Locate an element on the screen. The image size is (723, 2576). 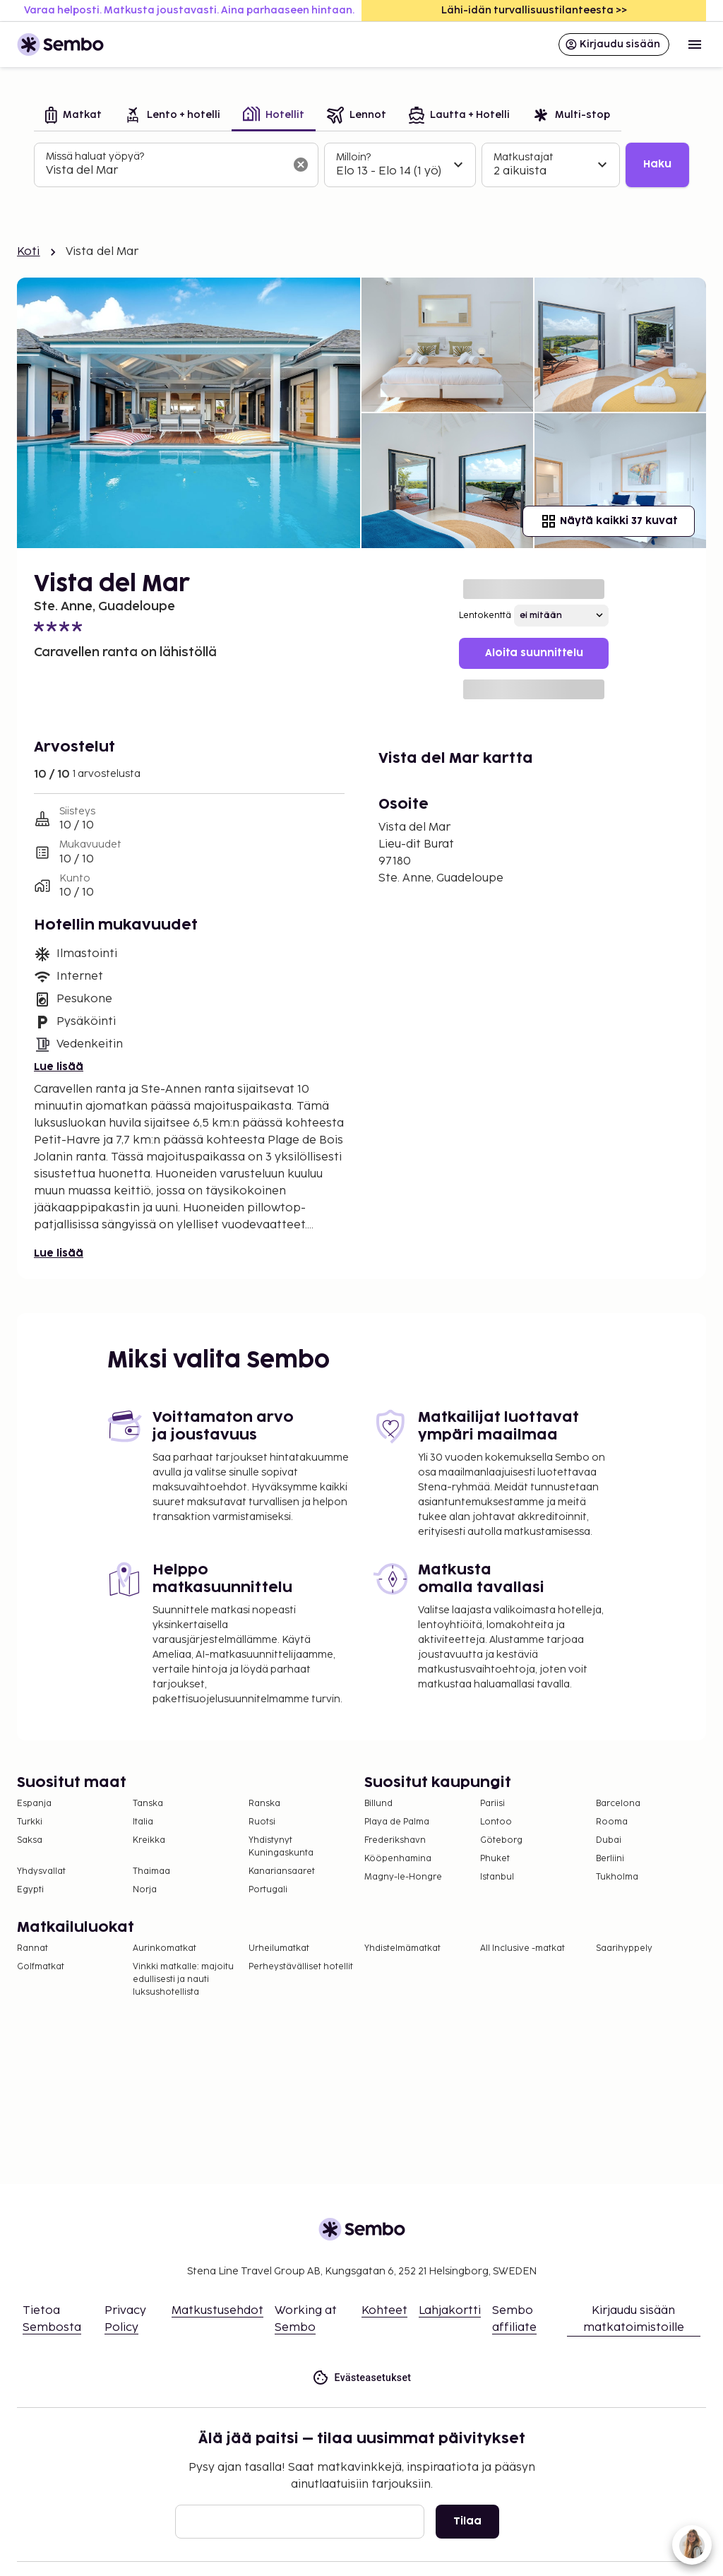
Ranska is located at coordinates (264, 1803).